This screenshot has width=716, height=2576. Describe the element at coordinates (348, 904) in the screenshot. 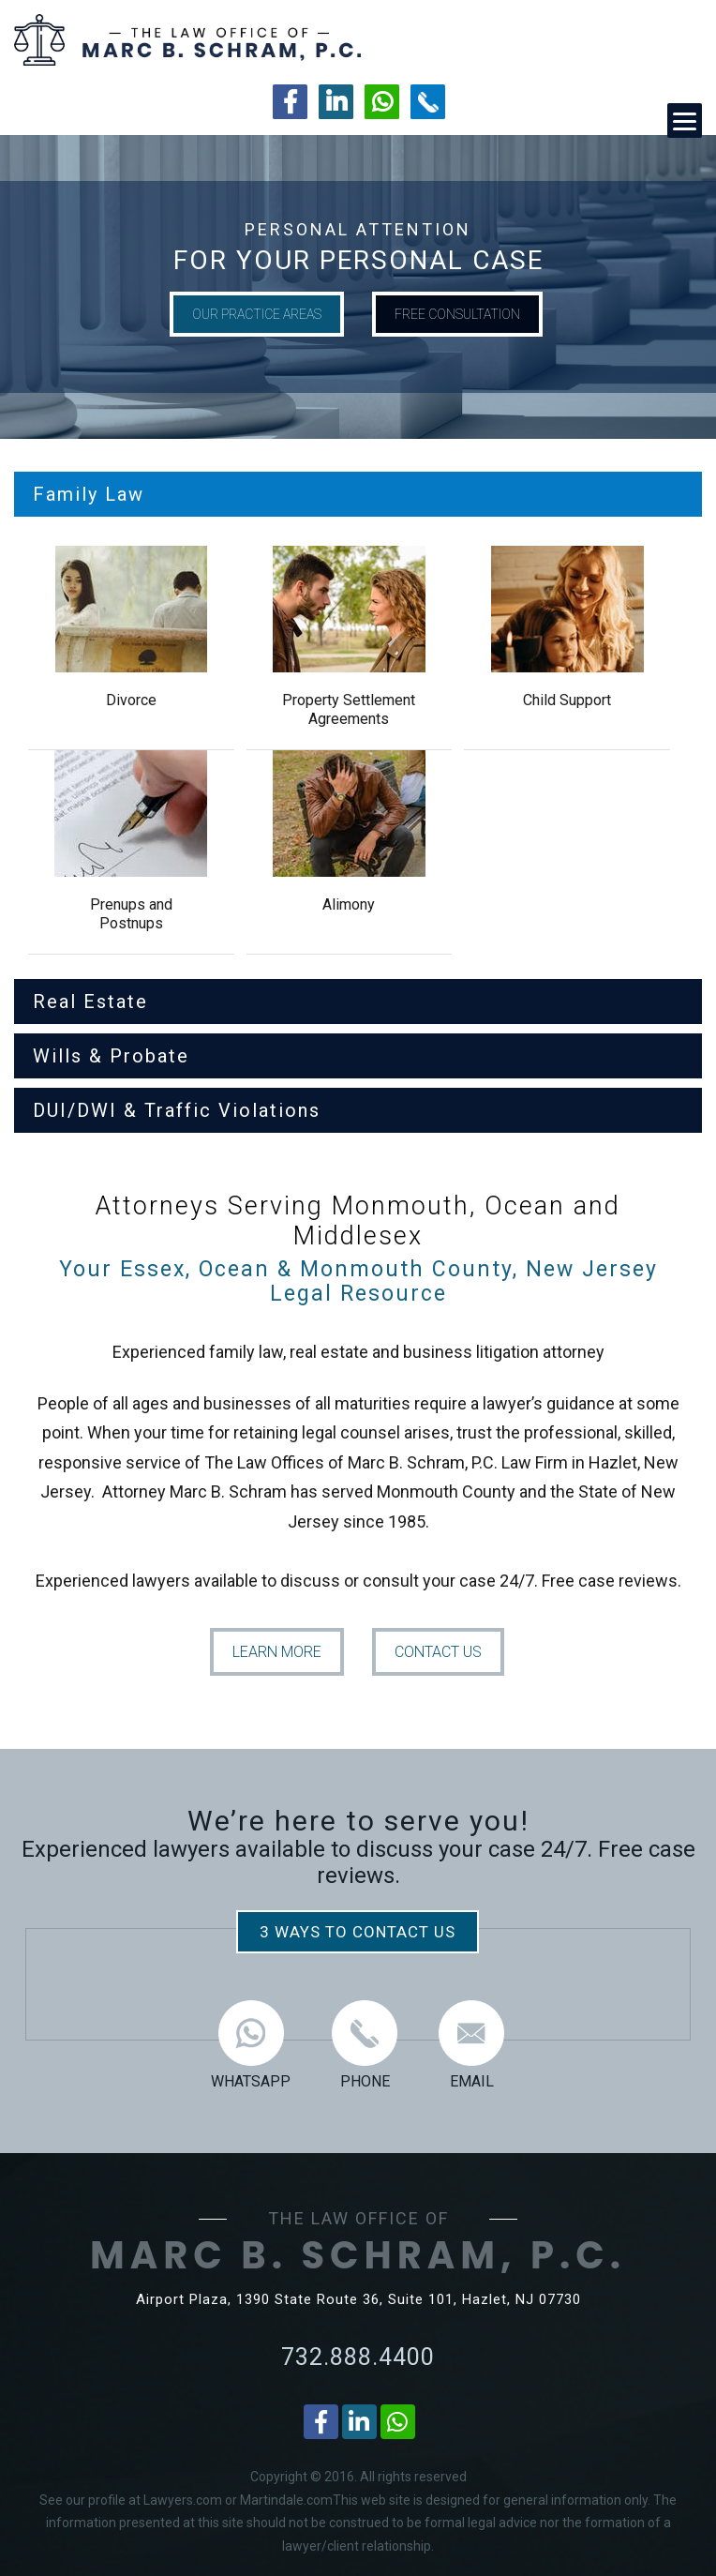

I see `Alimony` at that location.